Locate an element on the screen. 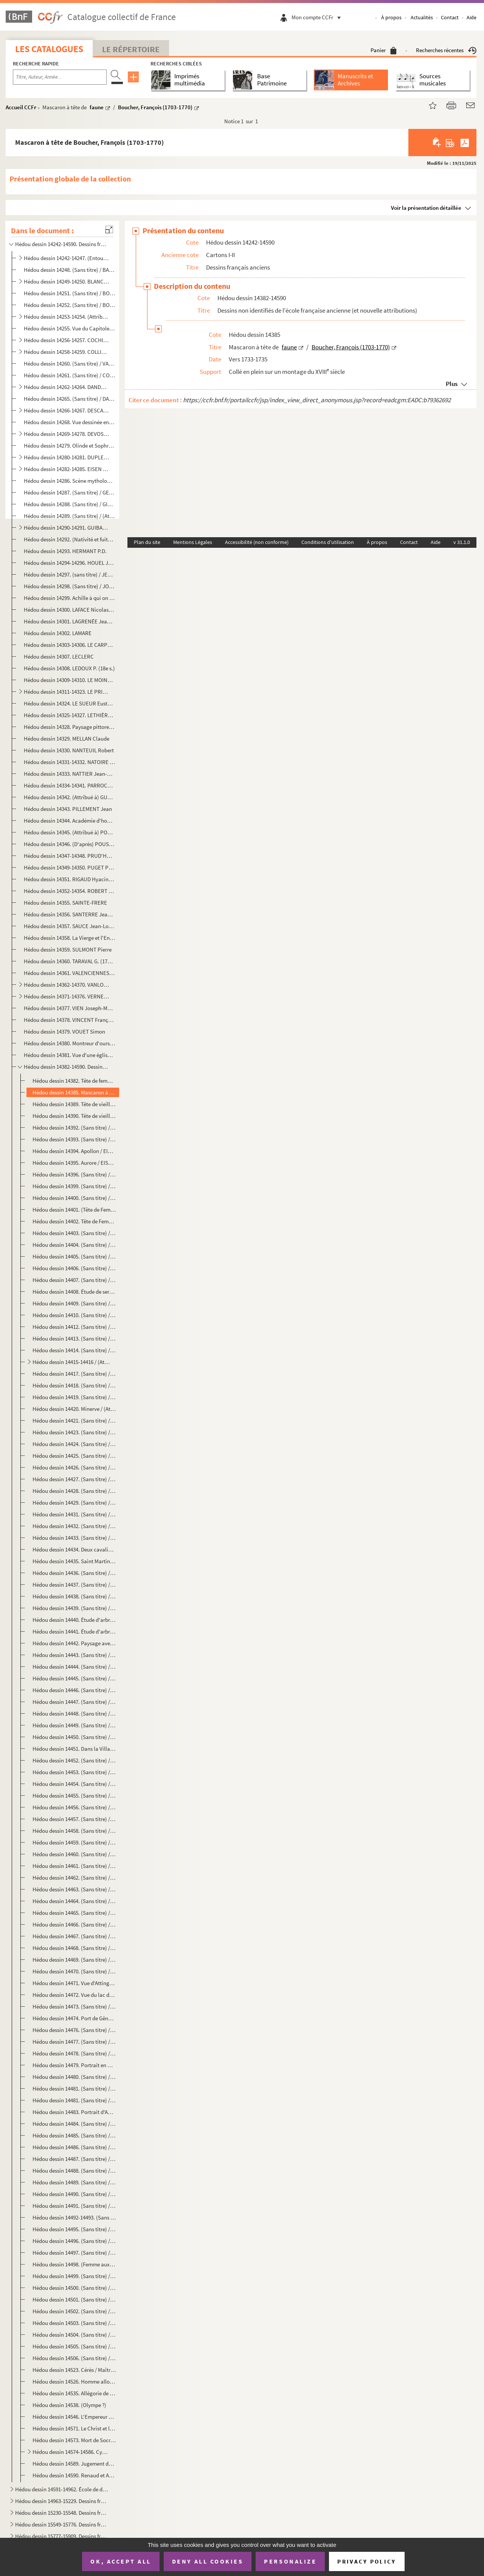  Hédou dessin 14415-14416 / (Attribué à) SAINT-AUBIN, Gabriel de (1724-1780) is located at coordinates (71, 1361).